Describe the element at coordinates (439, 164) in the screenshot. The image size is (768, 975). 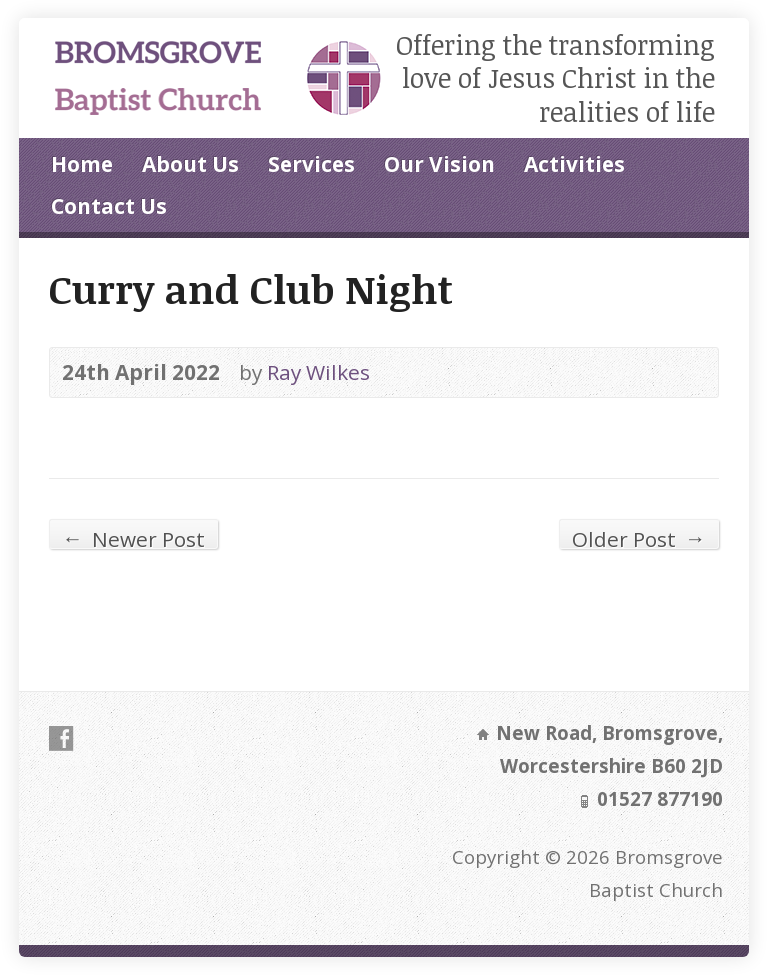
I see `Our Vision` at that location.